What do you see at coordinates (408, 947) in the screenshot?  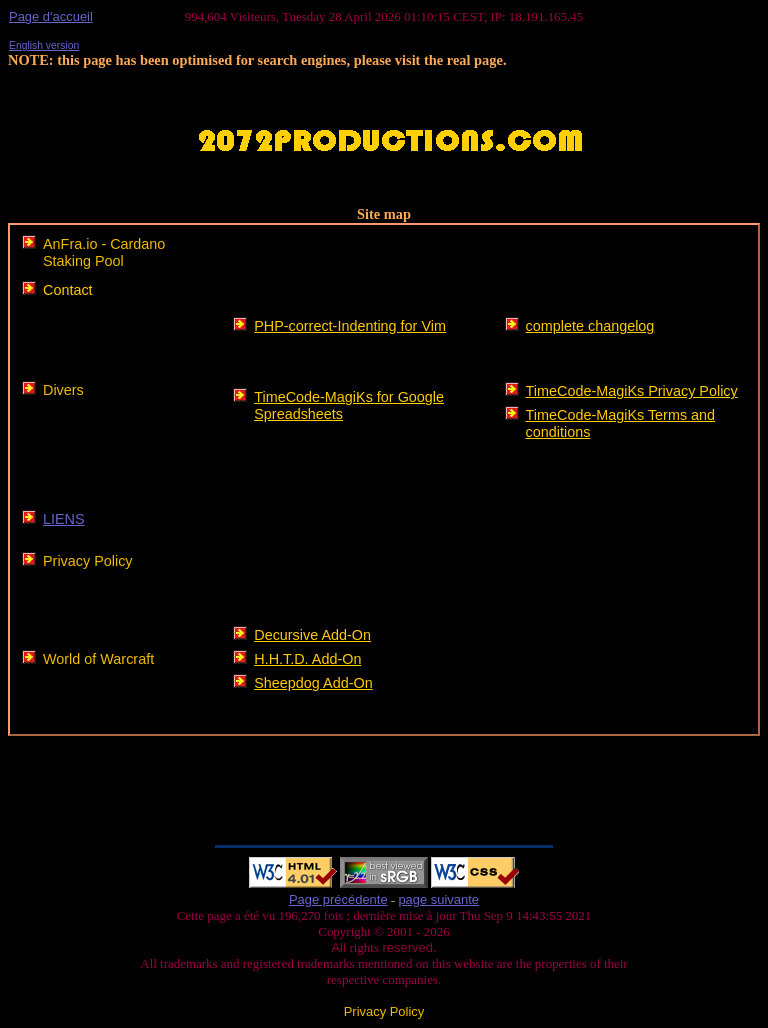 I see `reserved.` at bounding box center [408, 947].